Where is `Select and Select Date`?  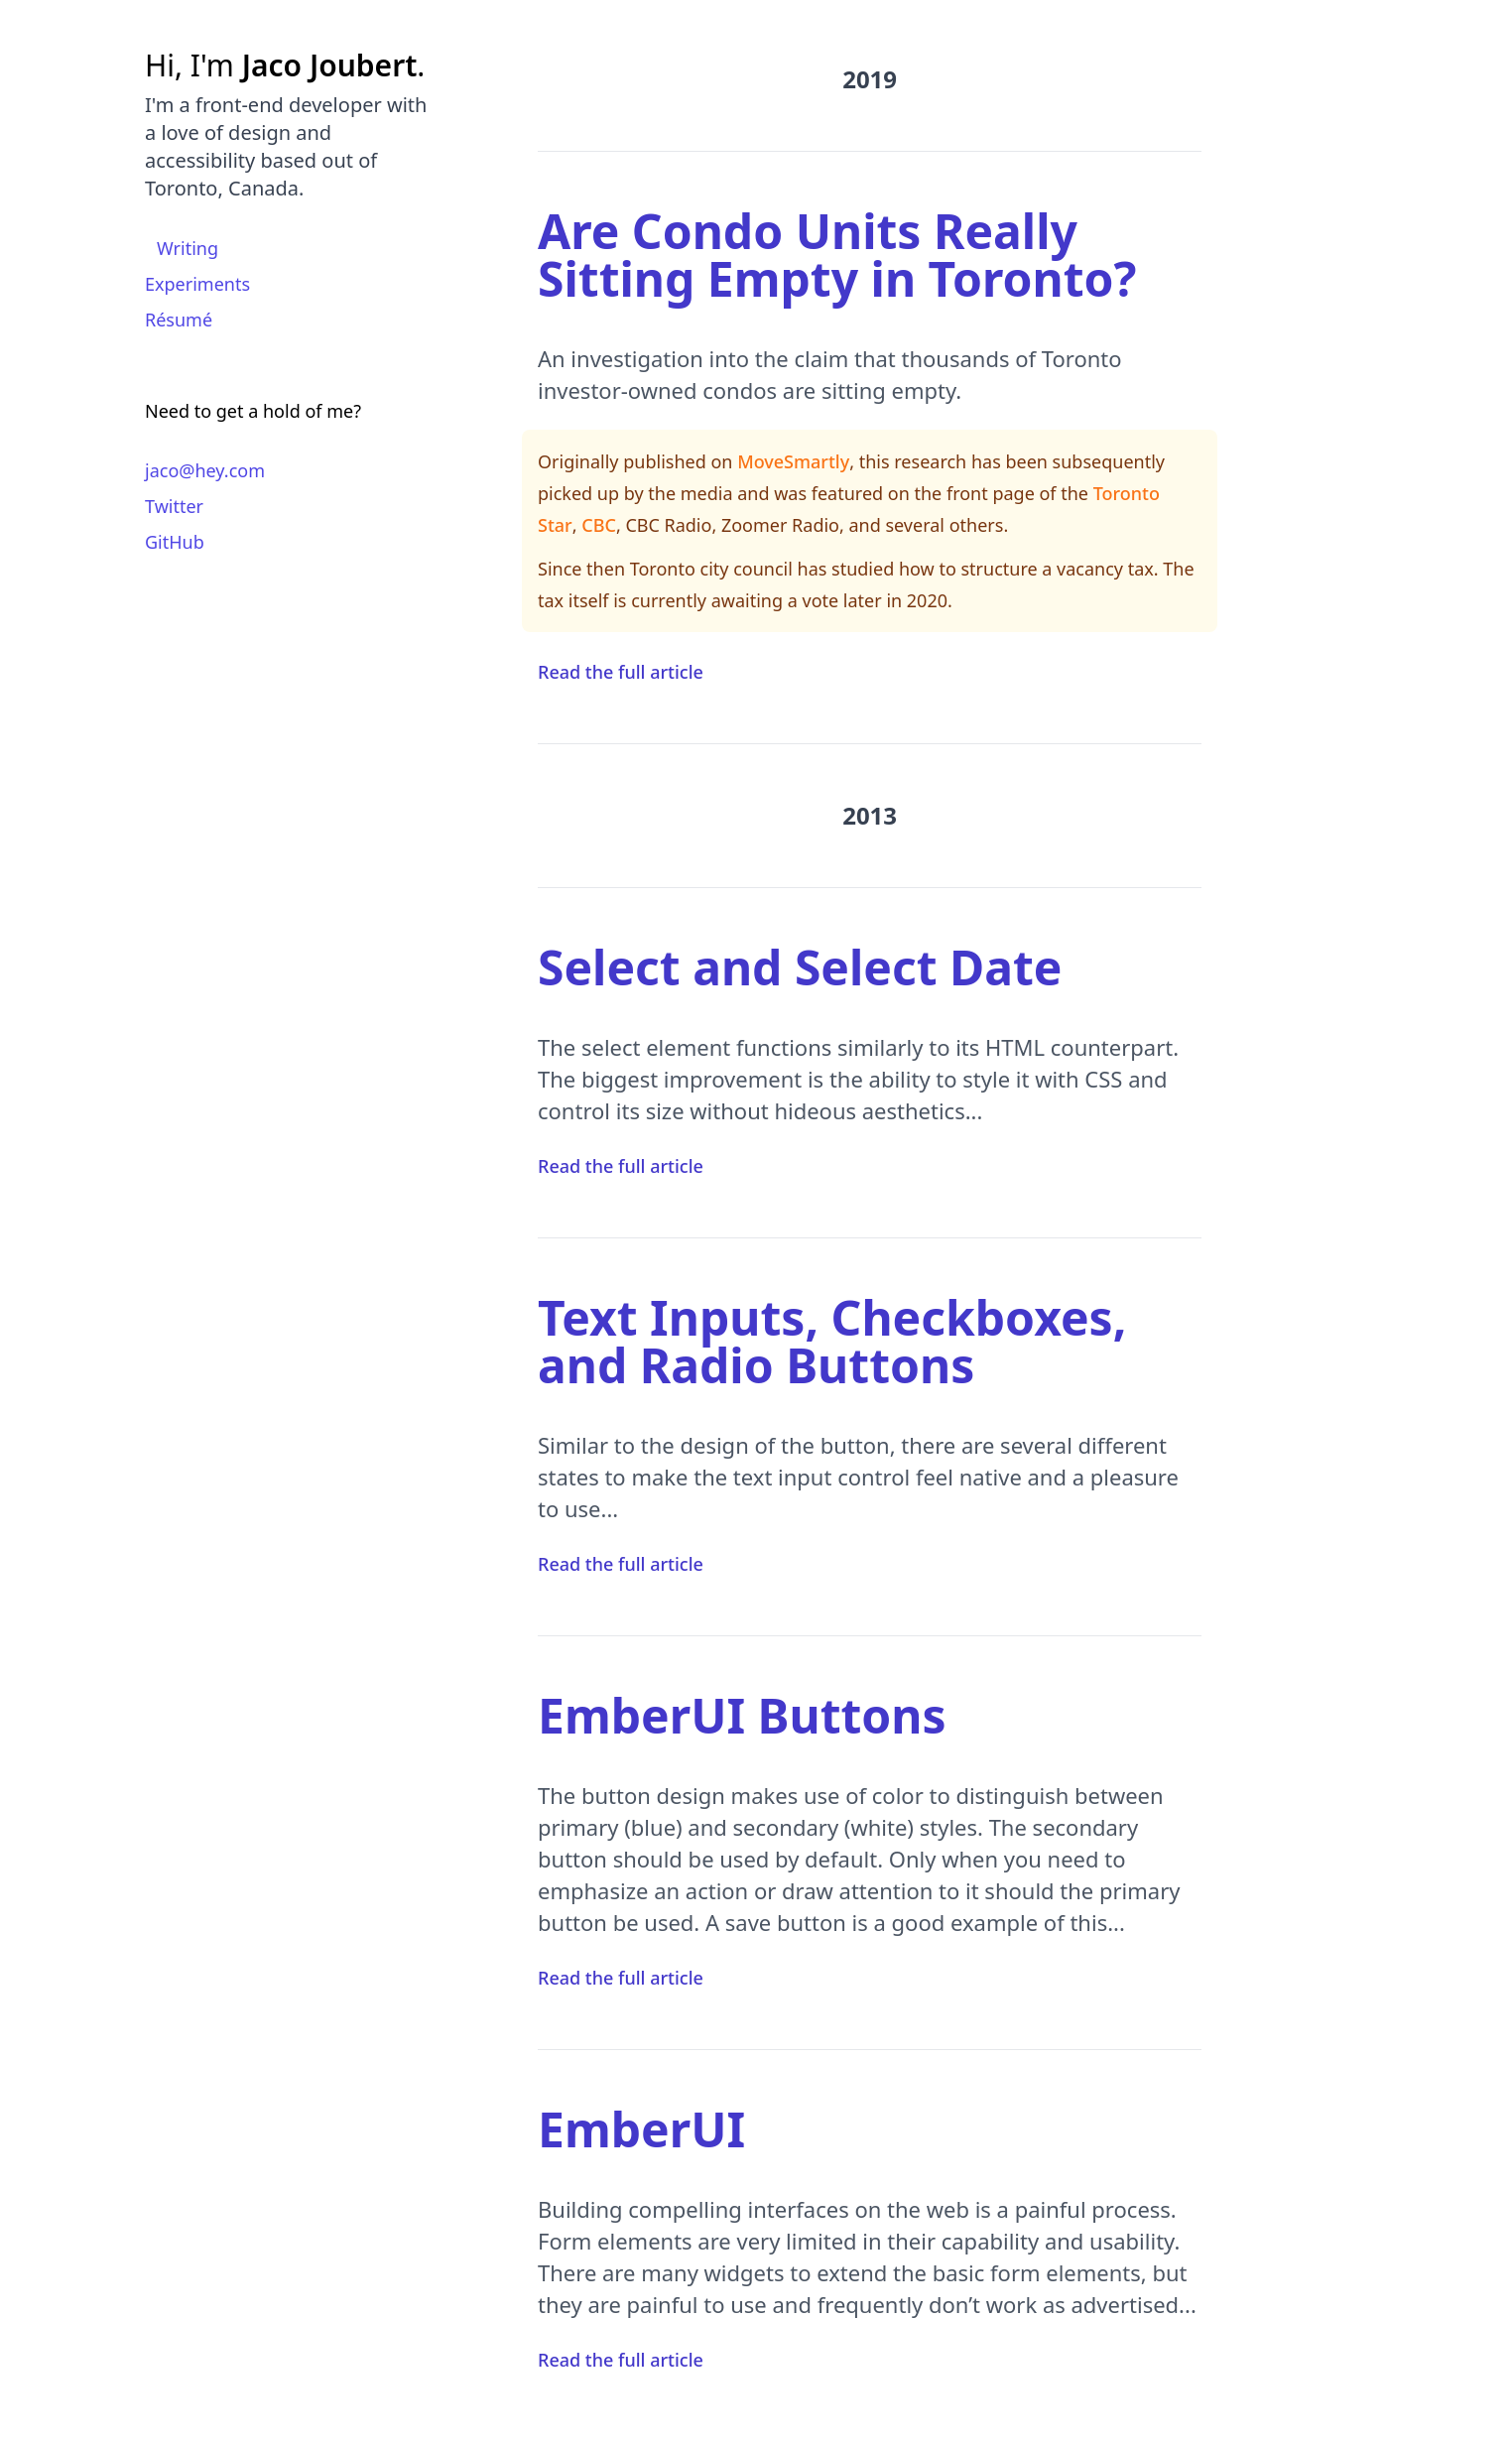 Select and Select Date is located at coordinates (800, 967).